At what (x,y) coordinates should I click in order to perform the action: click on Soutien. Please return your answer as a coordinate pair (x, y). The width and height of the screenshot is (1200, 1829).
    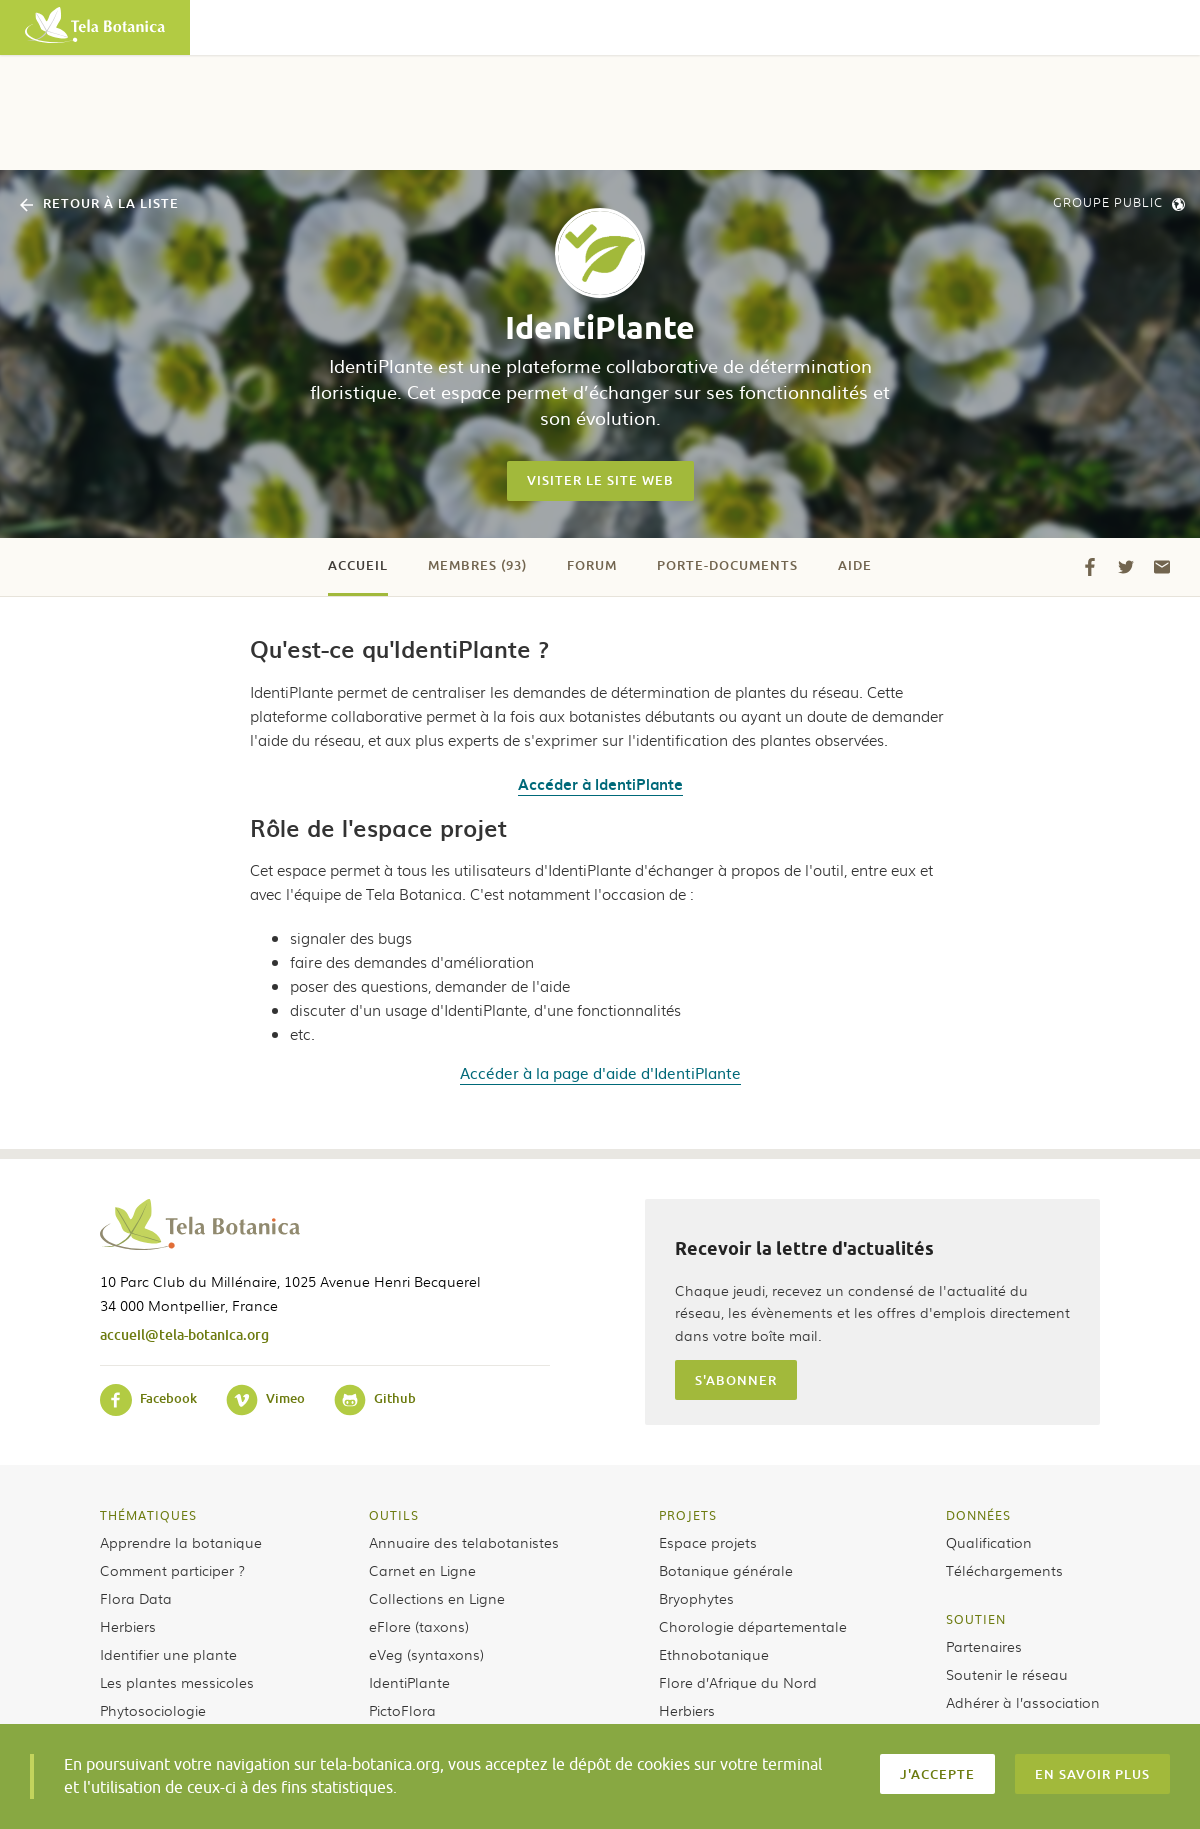
    Looking at the image, I should click on (976, 1619).